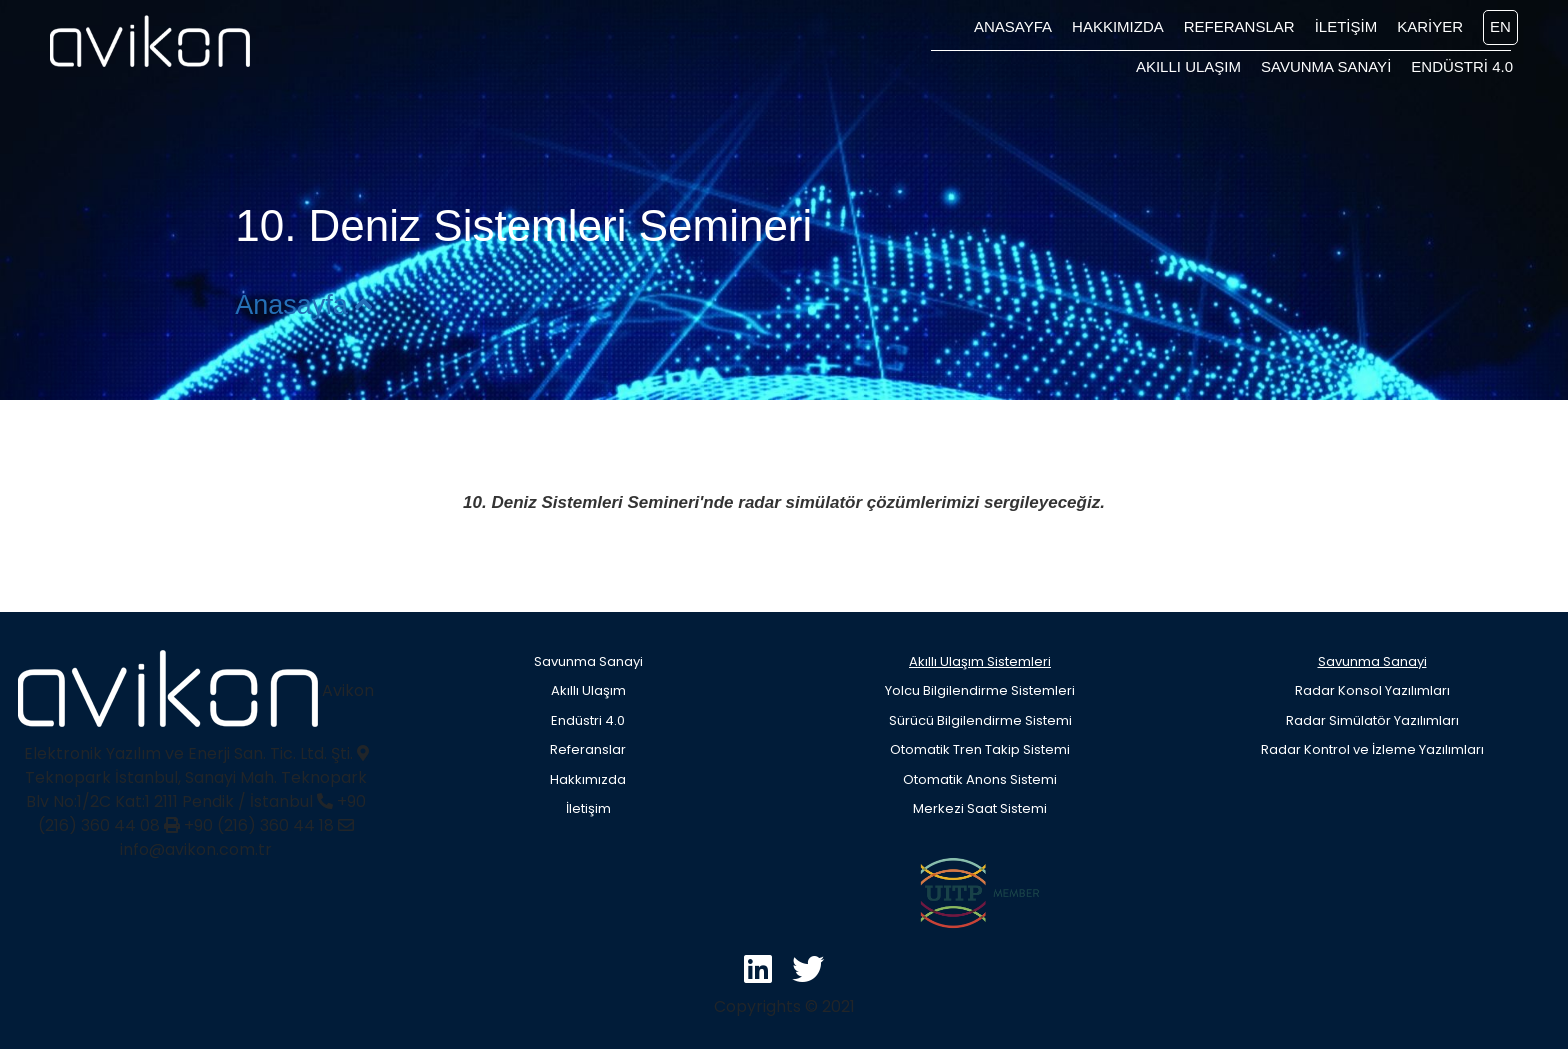  What do you see at coordinates (980, 779) in the screenshot?
I see `Otomatik Anons Sistemi` at bounding box center [980, 779].